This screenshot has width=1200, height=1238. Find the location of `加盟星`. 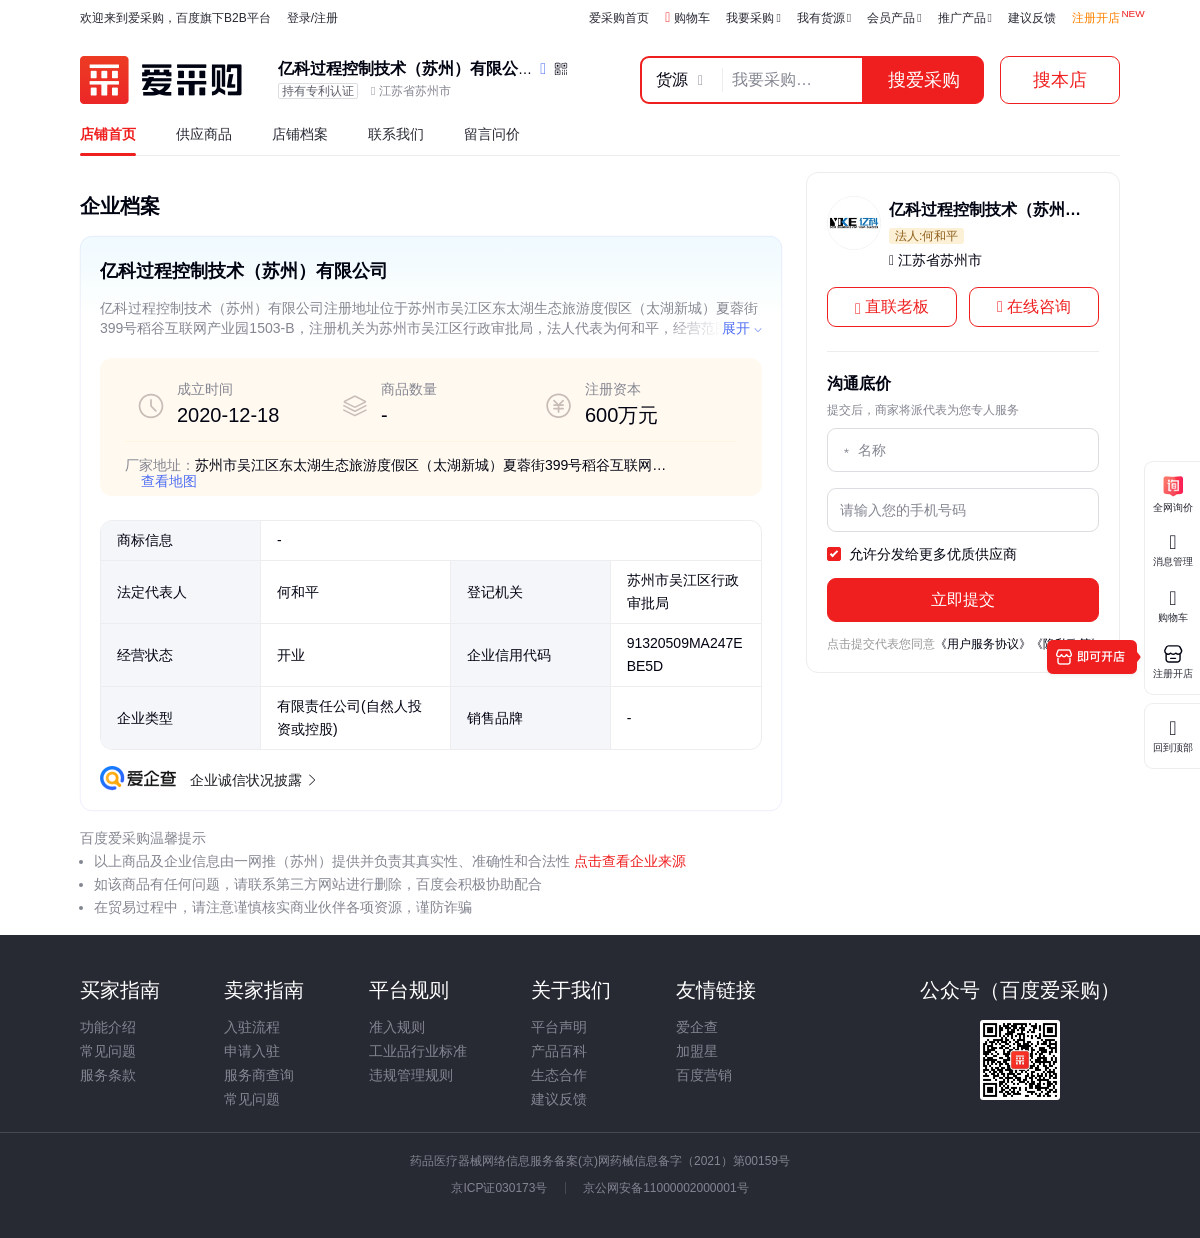

加盟星 is located at coordinates (697, 1051).